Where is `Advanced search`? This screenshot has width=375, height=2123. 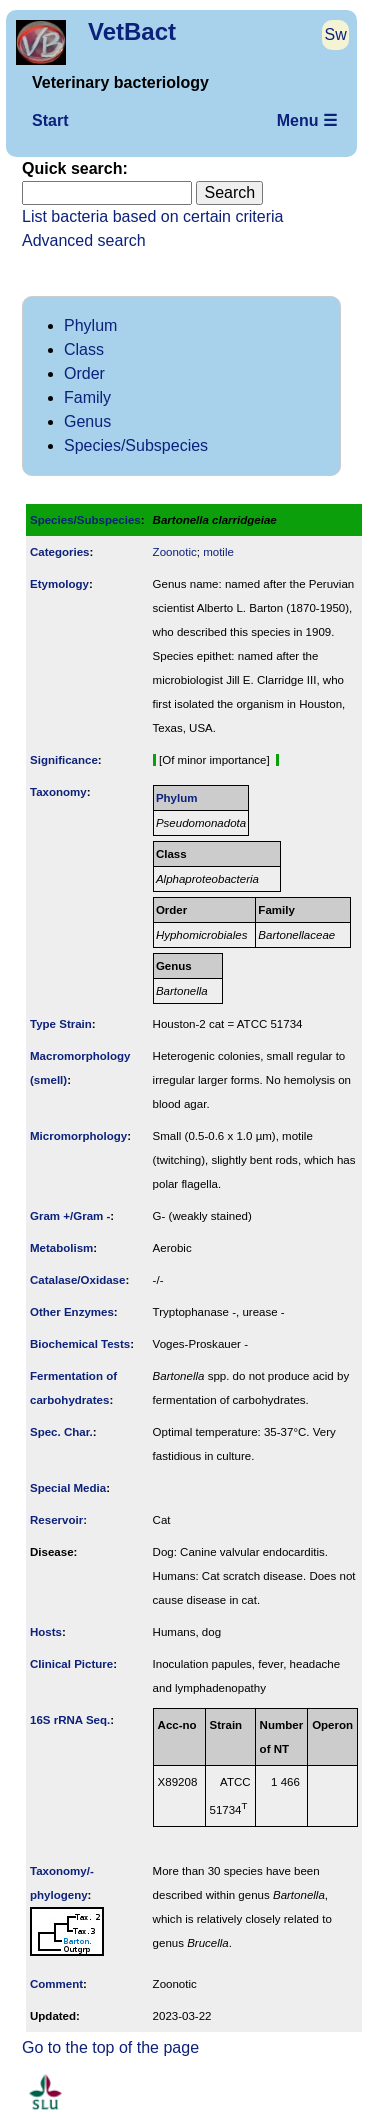 Advanced search is located at coordinates (84, 240).